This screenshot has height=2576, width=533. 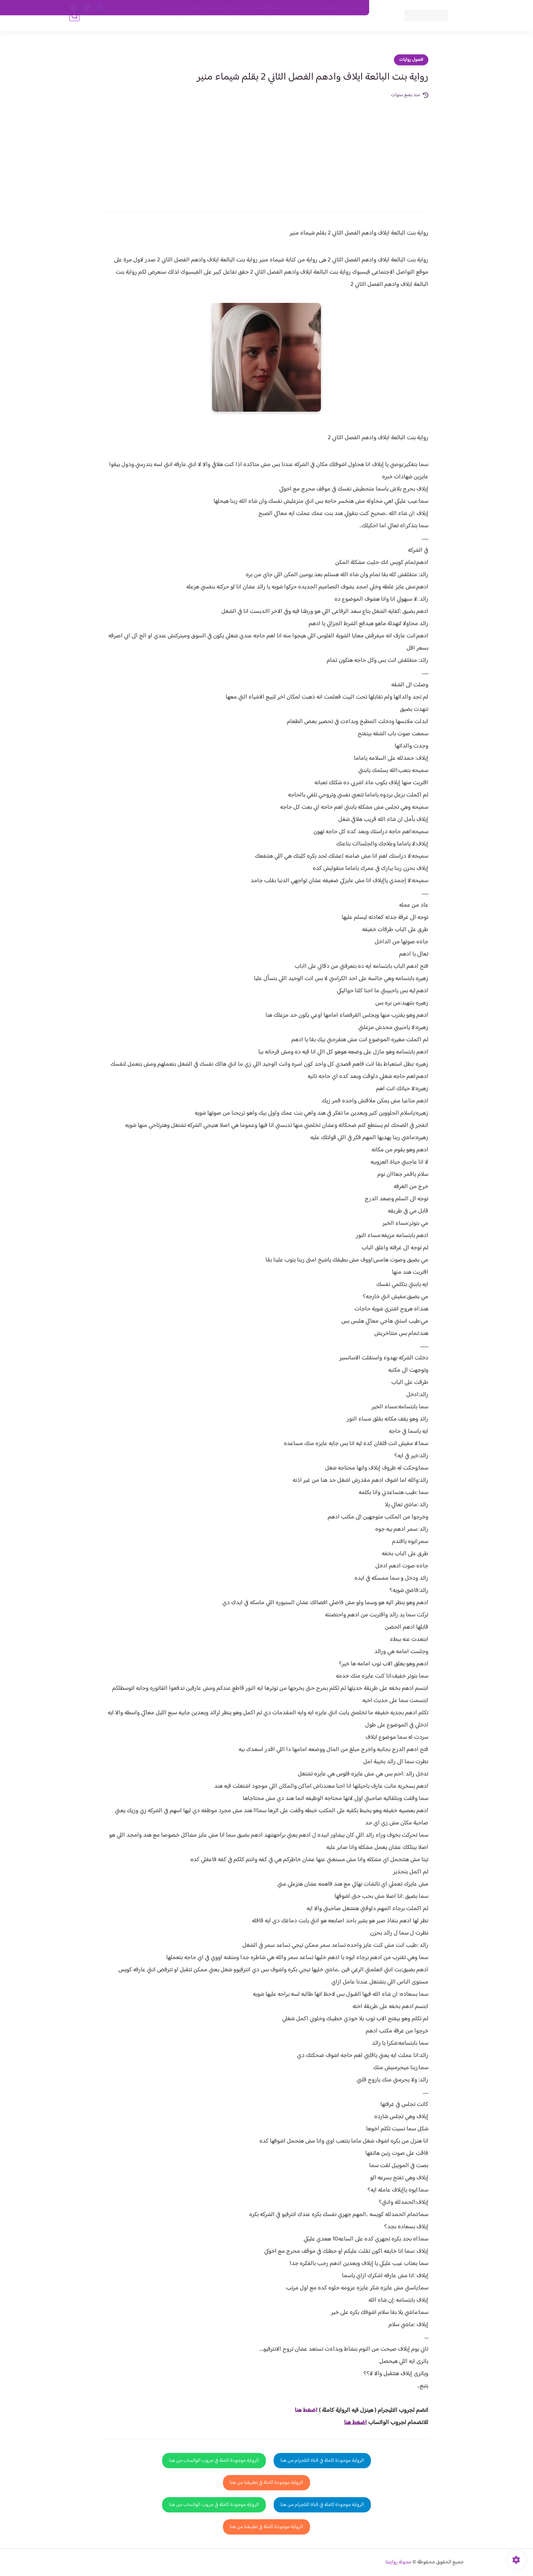 What do you see at coordinates (303, 2410) in the screenshot?
I see `غط هنا` at bounding box center [303, 2410].